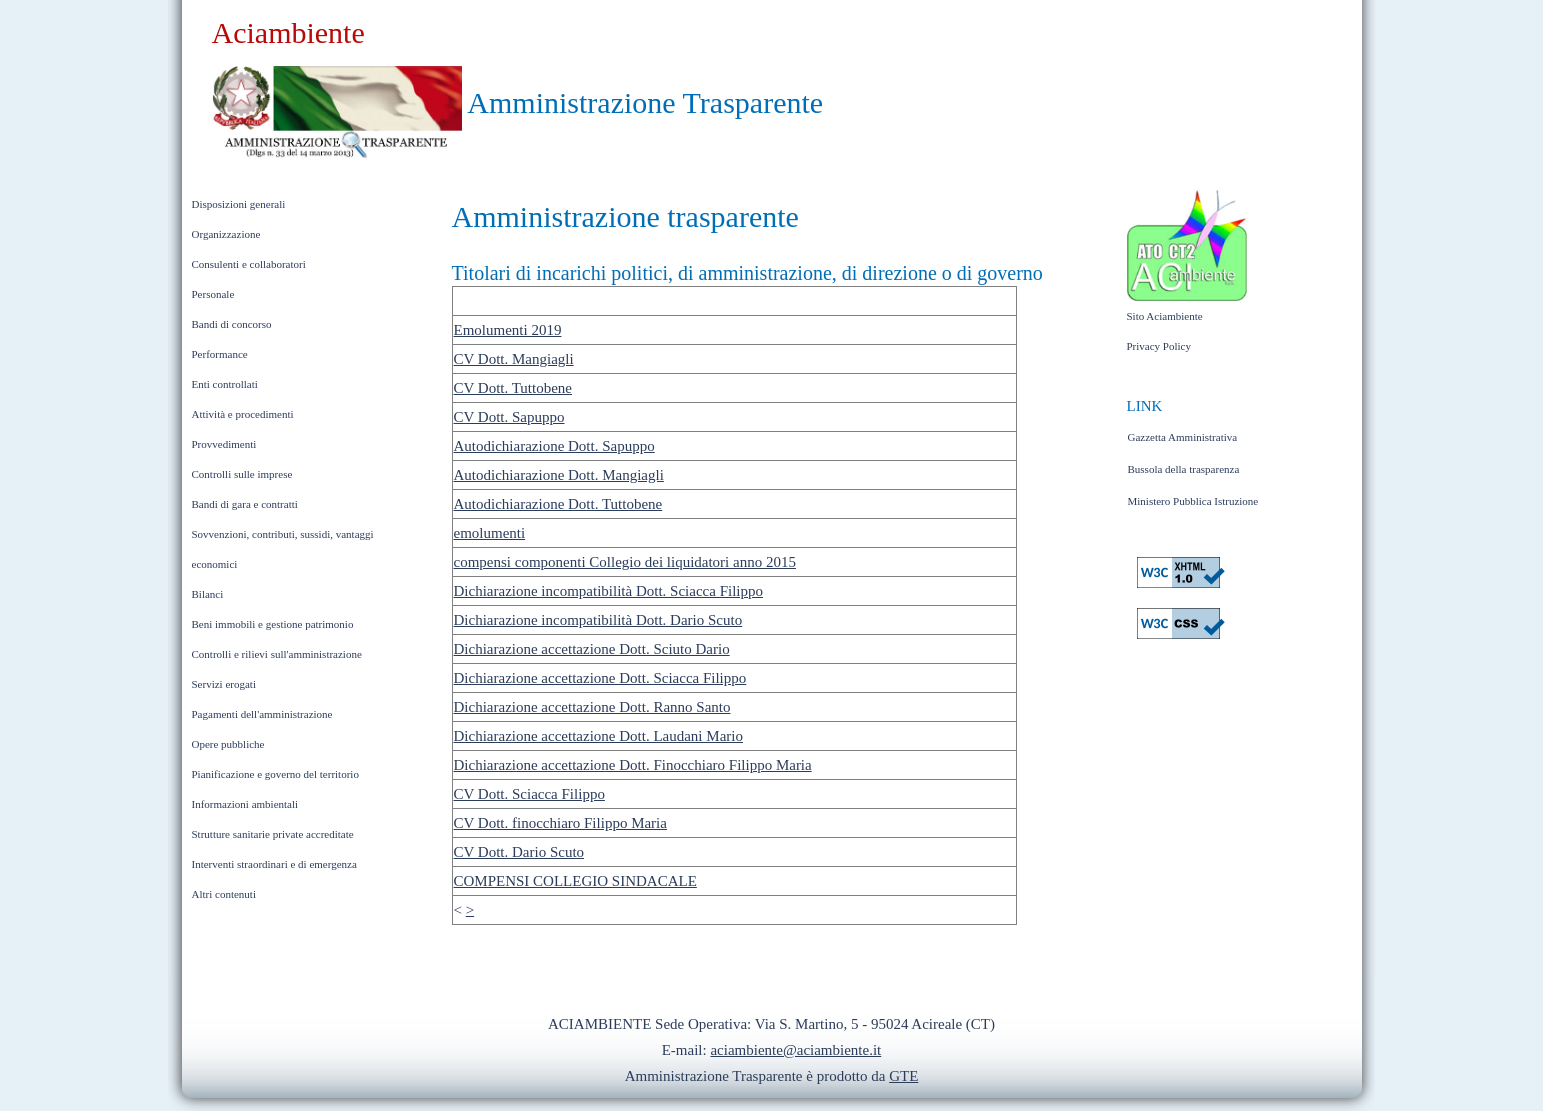  Describe the element at coordinates (224, 684) in the screenshot. I see `Servizi erogati` at that location.